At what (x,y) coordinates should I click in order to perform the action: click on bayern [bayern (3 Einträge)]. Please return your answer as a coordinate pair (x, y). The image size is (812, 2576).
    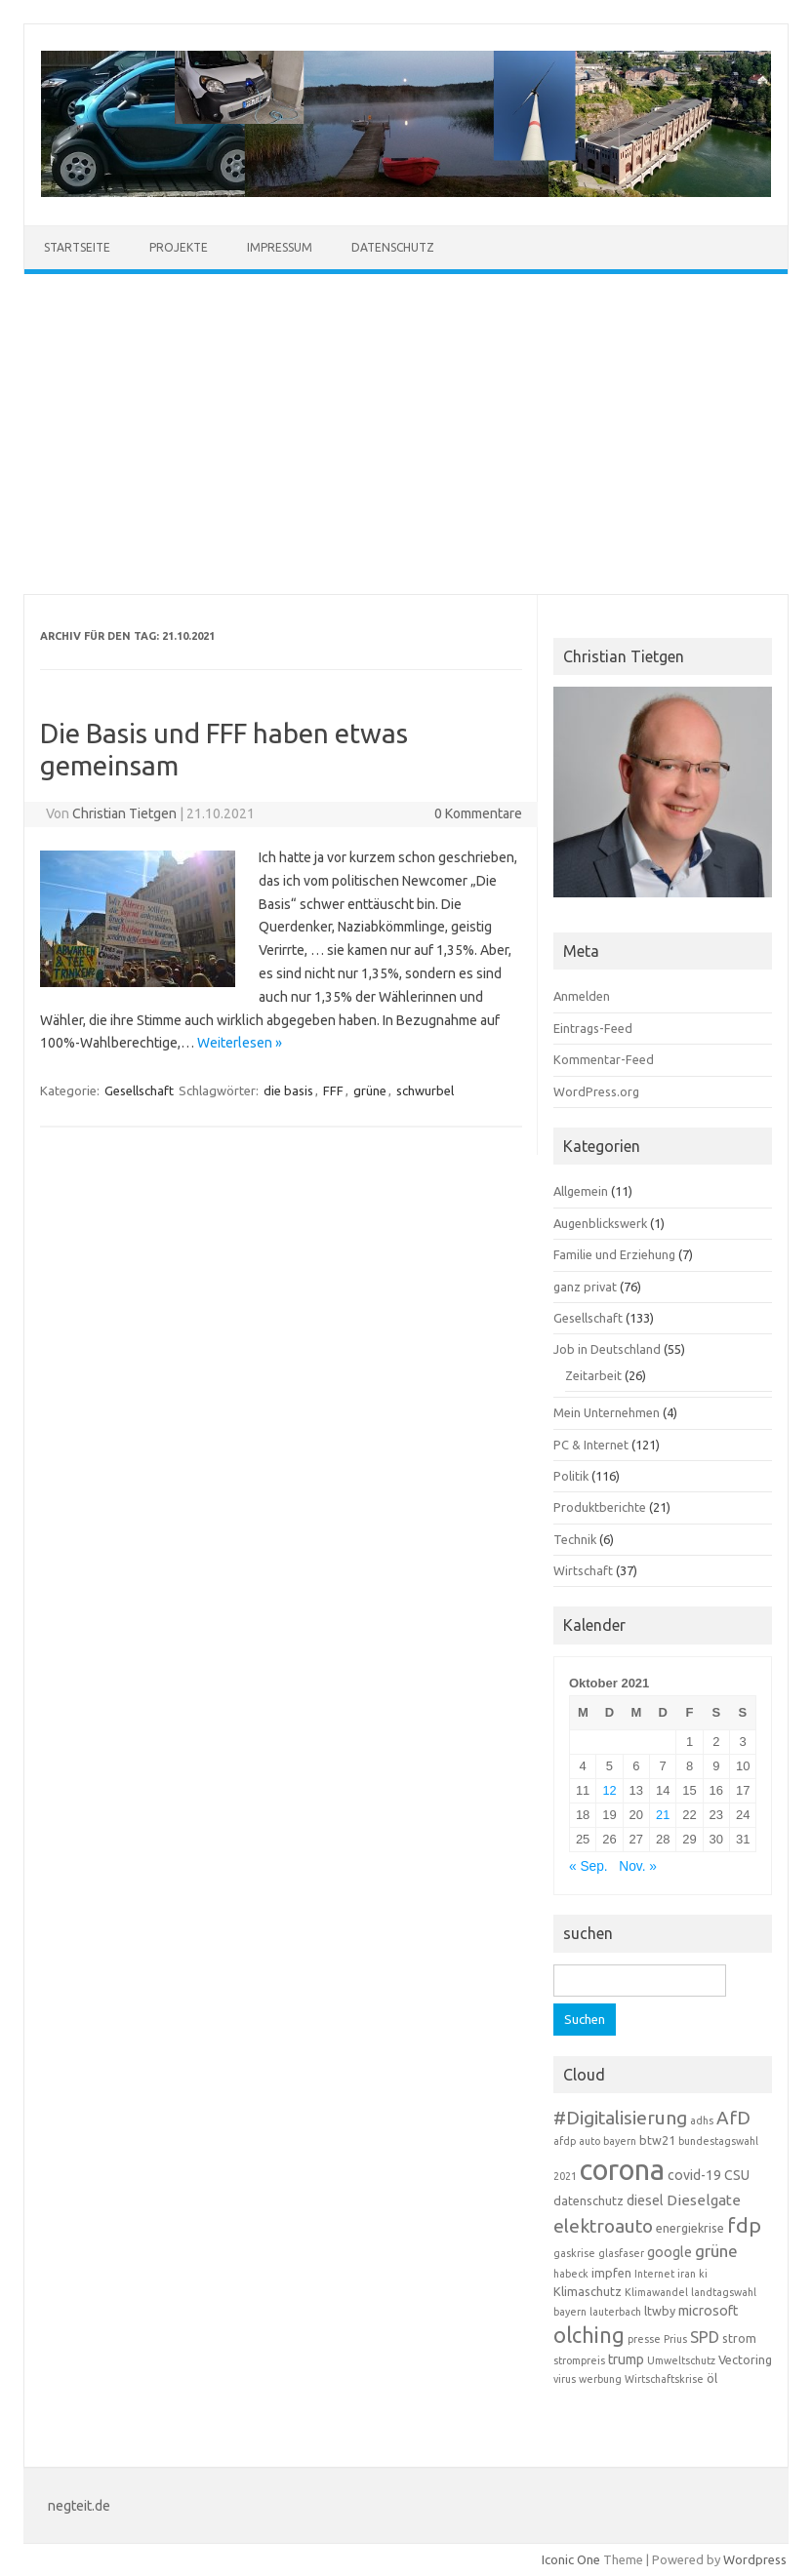
    Looking at the image, I should click on (619, 2141).